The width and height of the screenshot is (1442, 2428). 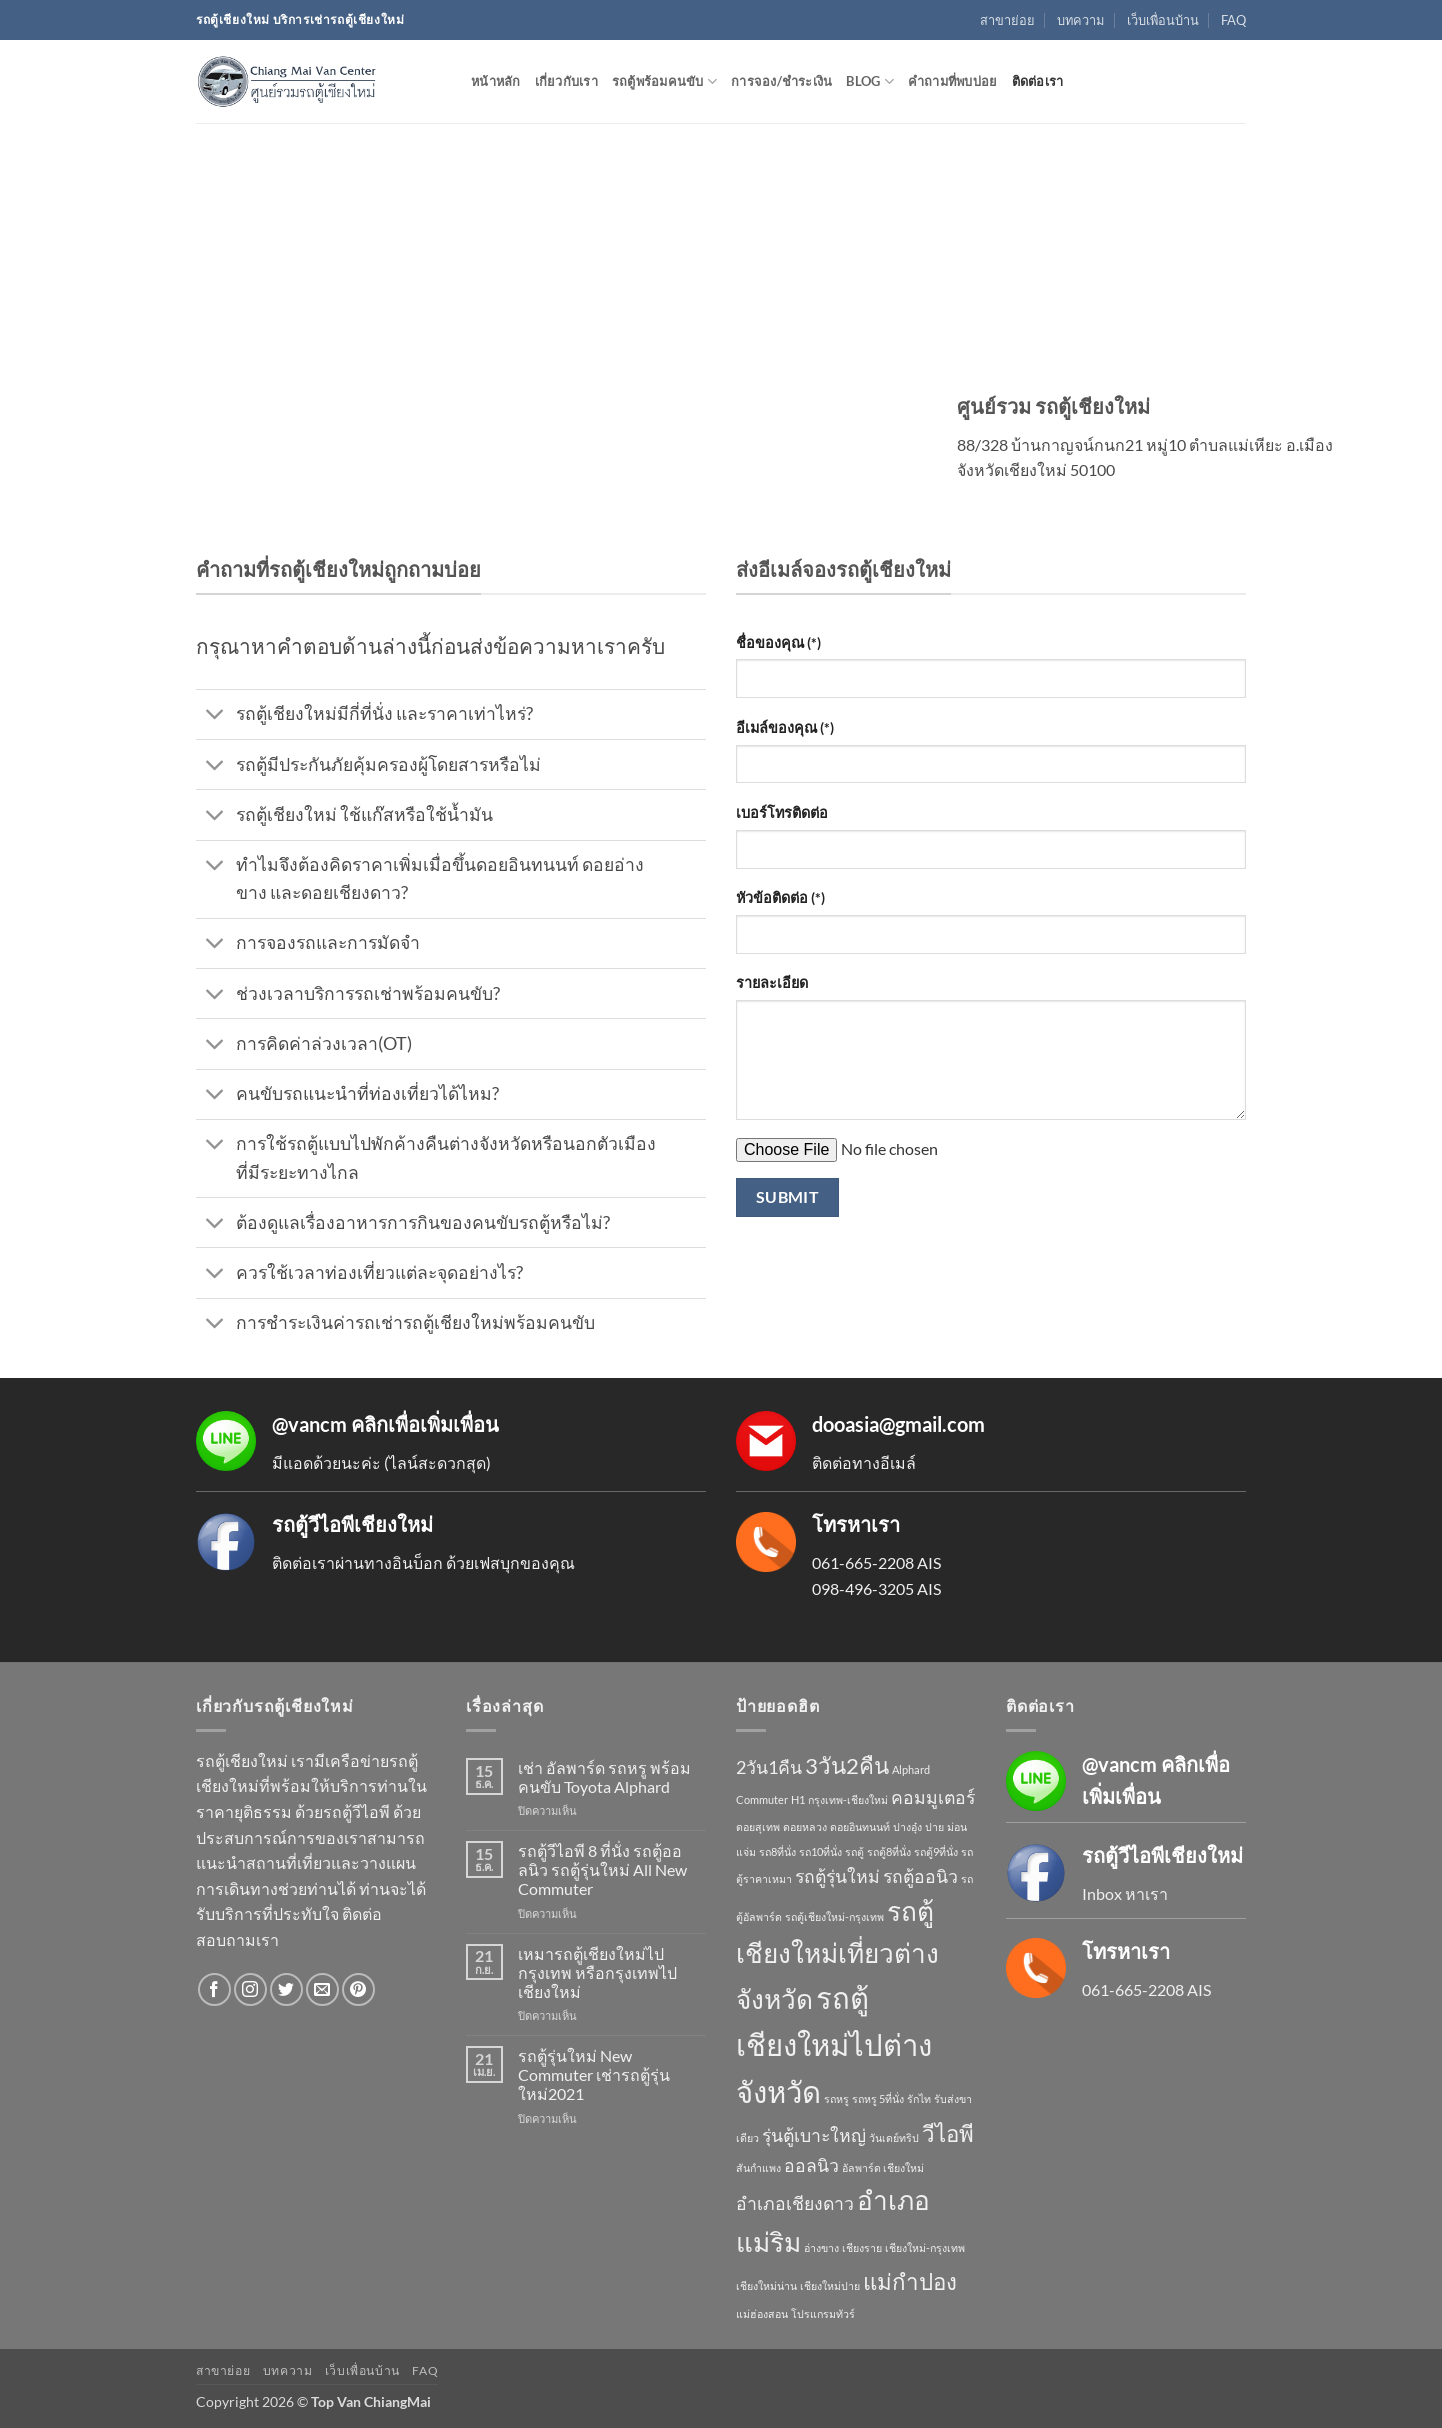 I want to click on เหมารถตู้เชียงใหม่ไปกรุงเทพ หรือกรุงเทพไปเชียงใหม่, so click(x=597, y=1972).